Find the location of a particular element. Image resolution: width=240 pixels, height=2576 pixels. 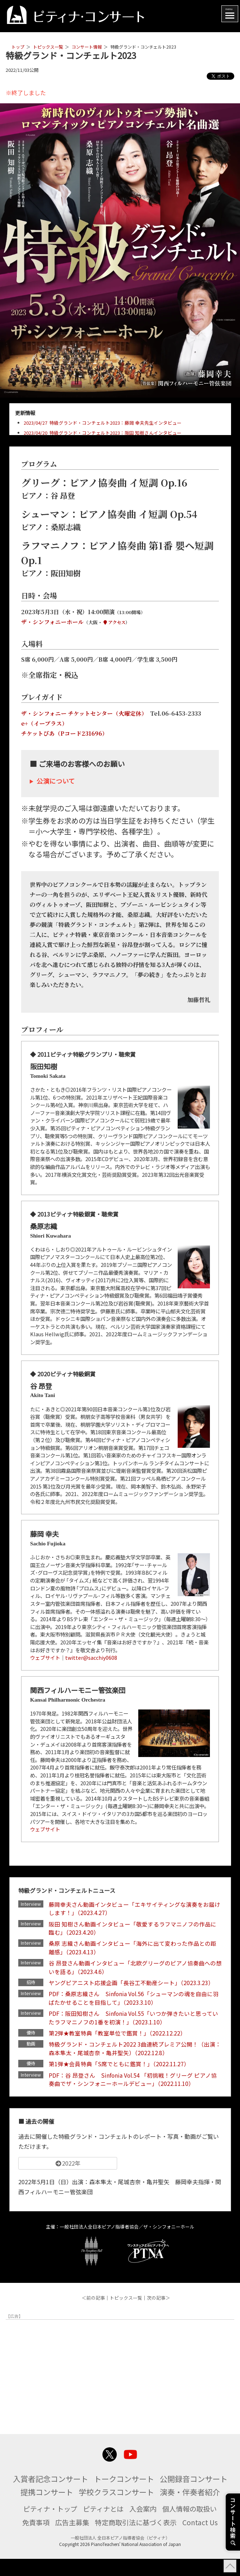

トピックス一覧 is located at coordinates (48, 47).